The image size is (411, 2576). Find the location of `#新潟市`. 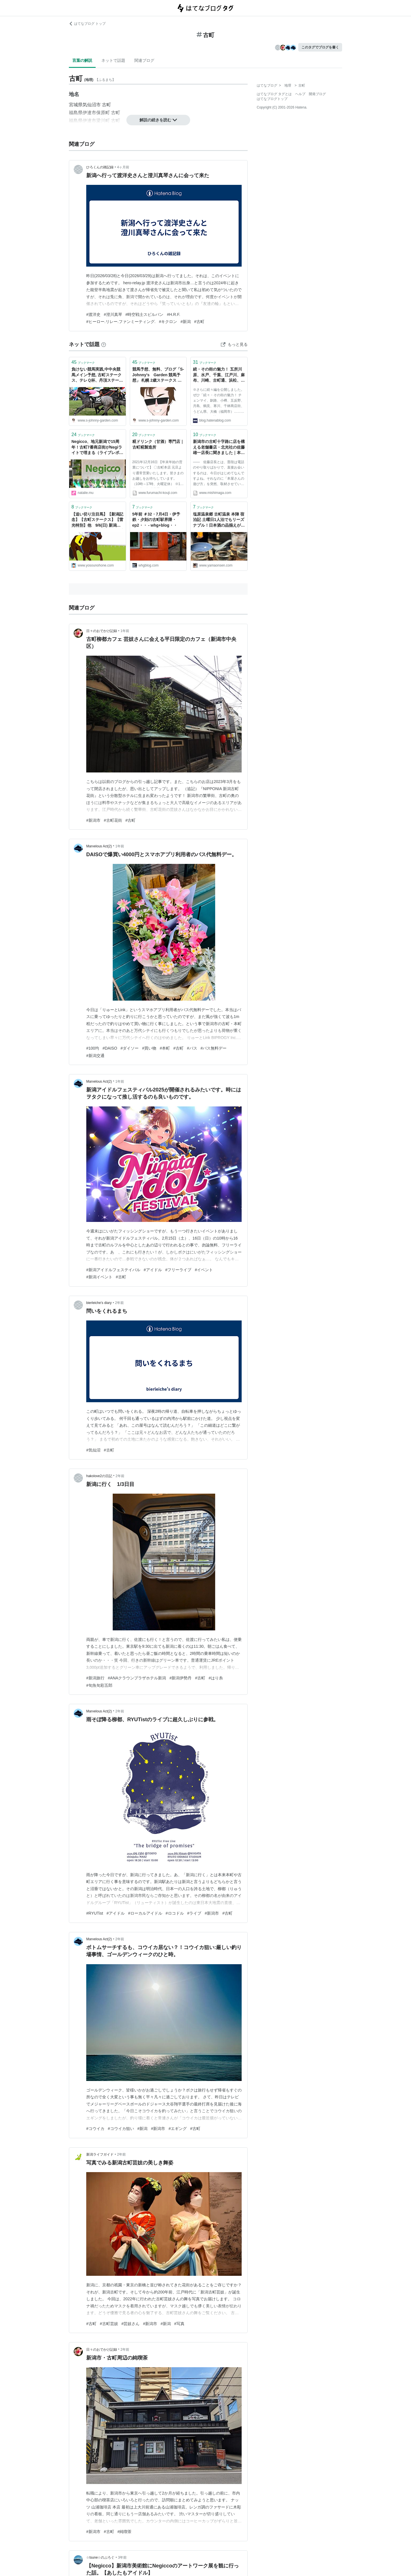

#新潟市 is located at coordinates (93, 820).